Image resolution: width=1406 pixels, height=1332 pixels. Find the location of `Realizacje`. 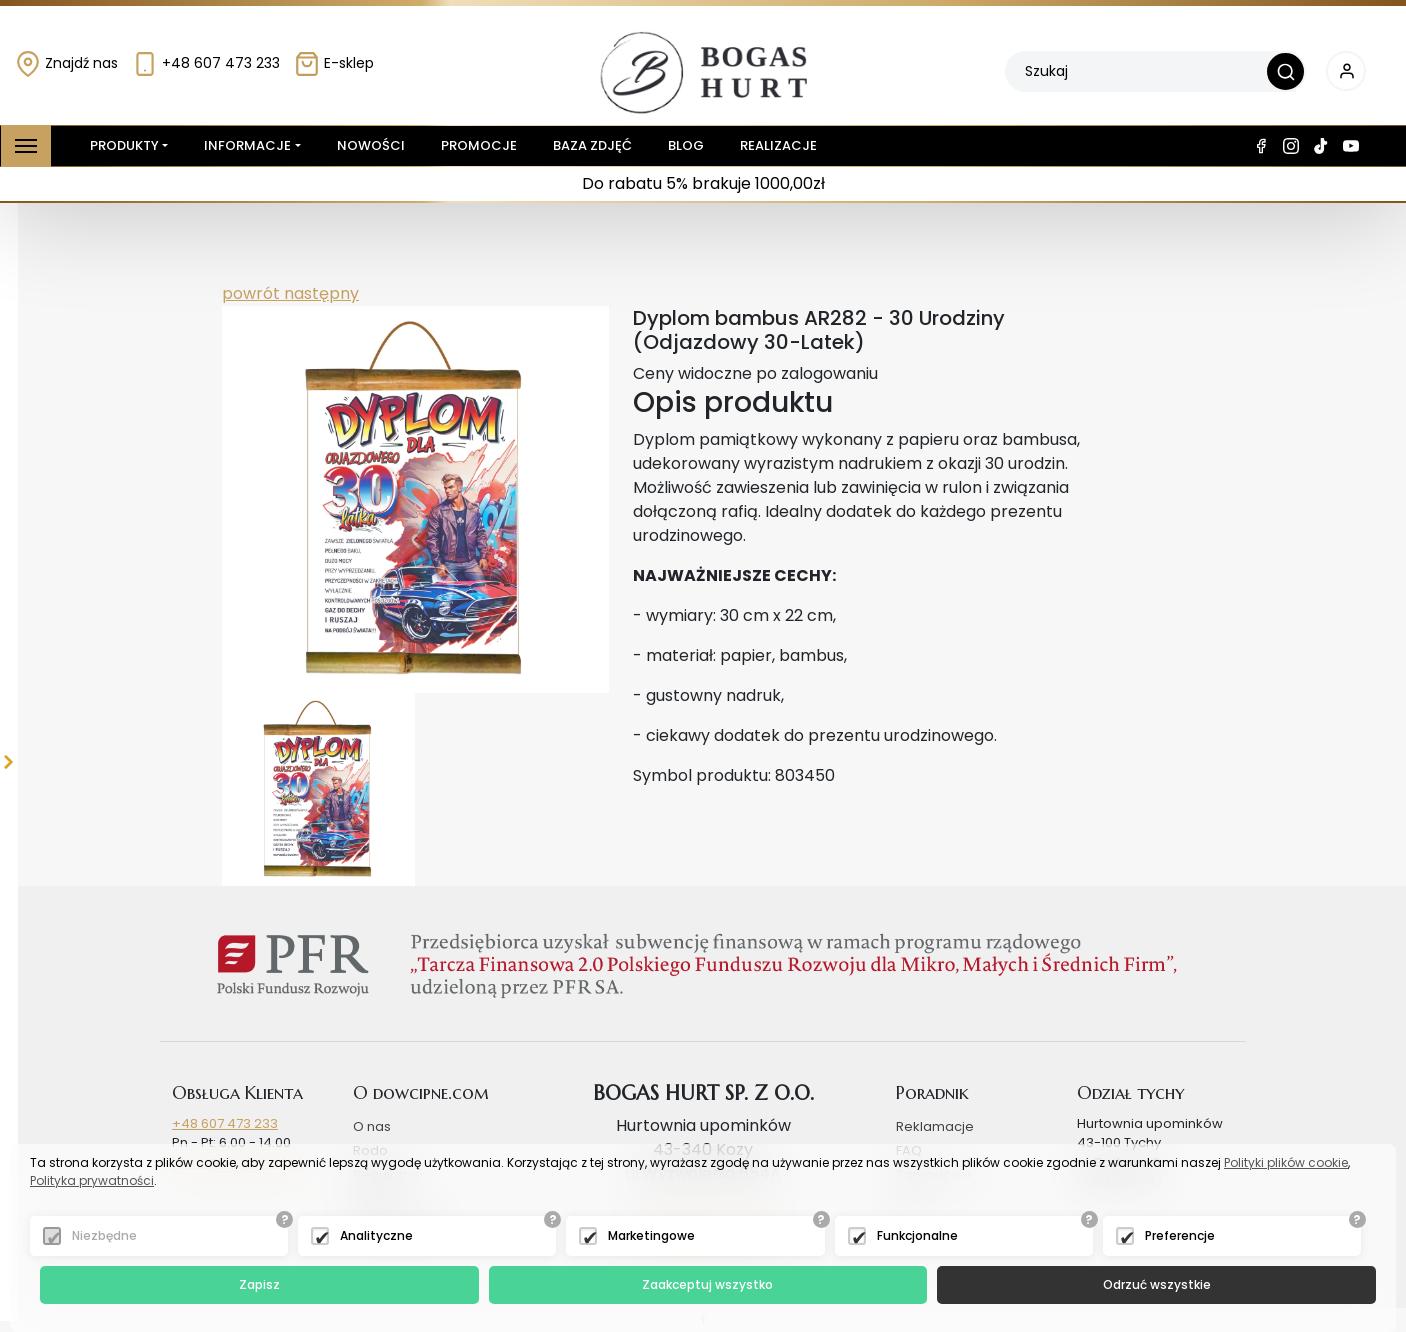

Realizacje is located at coordinates (778, 145).